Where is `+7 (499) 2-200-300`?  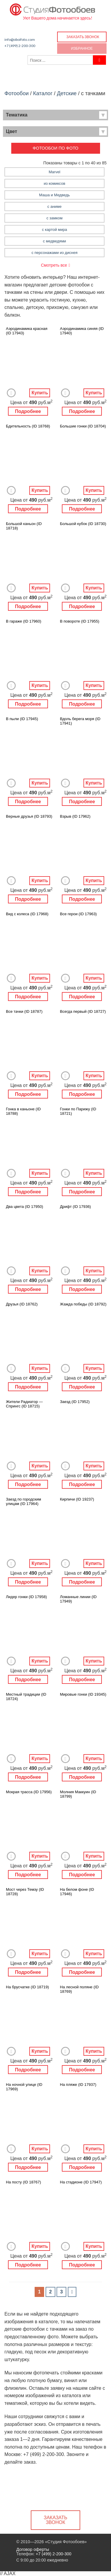 +7 (499) 2-200-300 is located at coordinates (19, 45).